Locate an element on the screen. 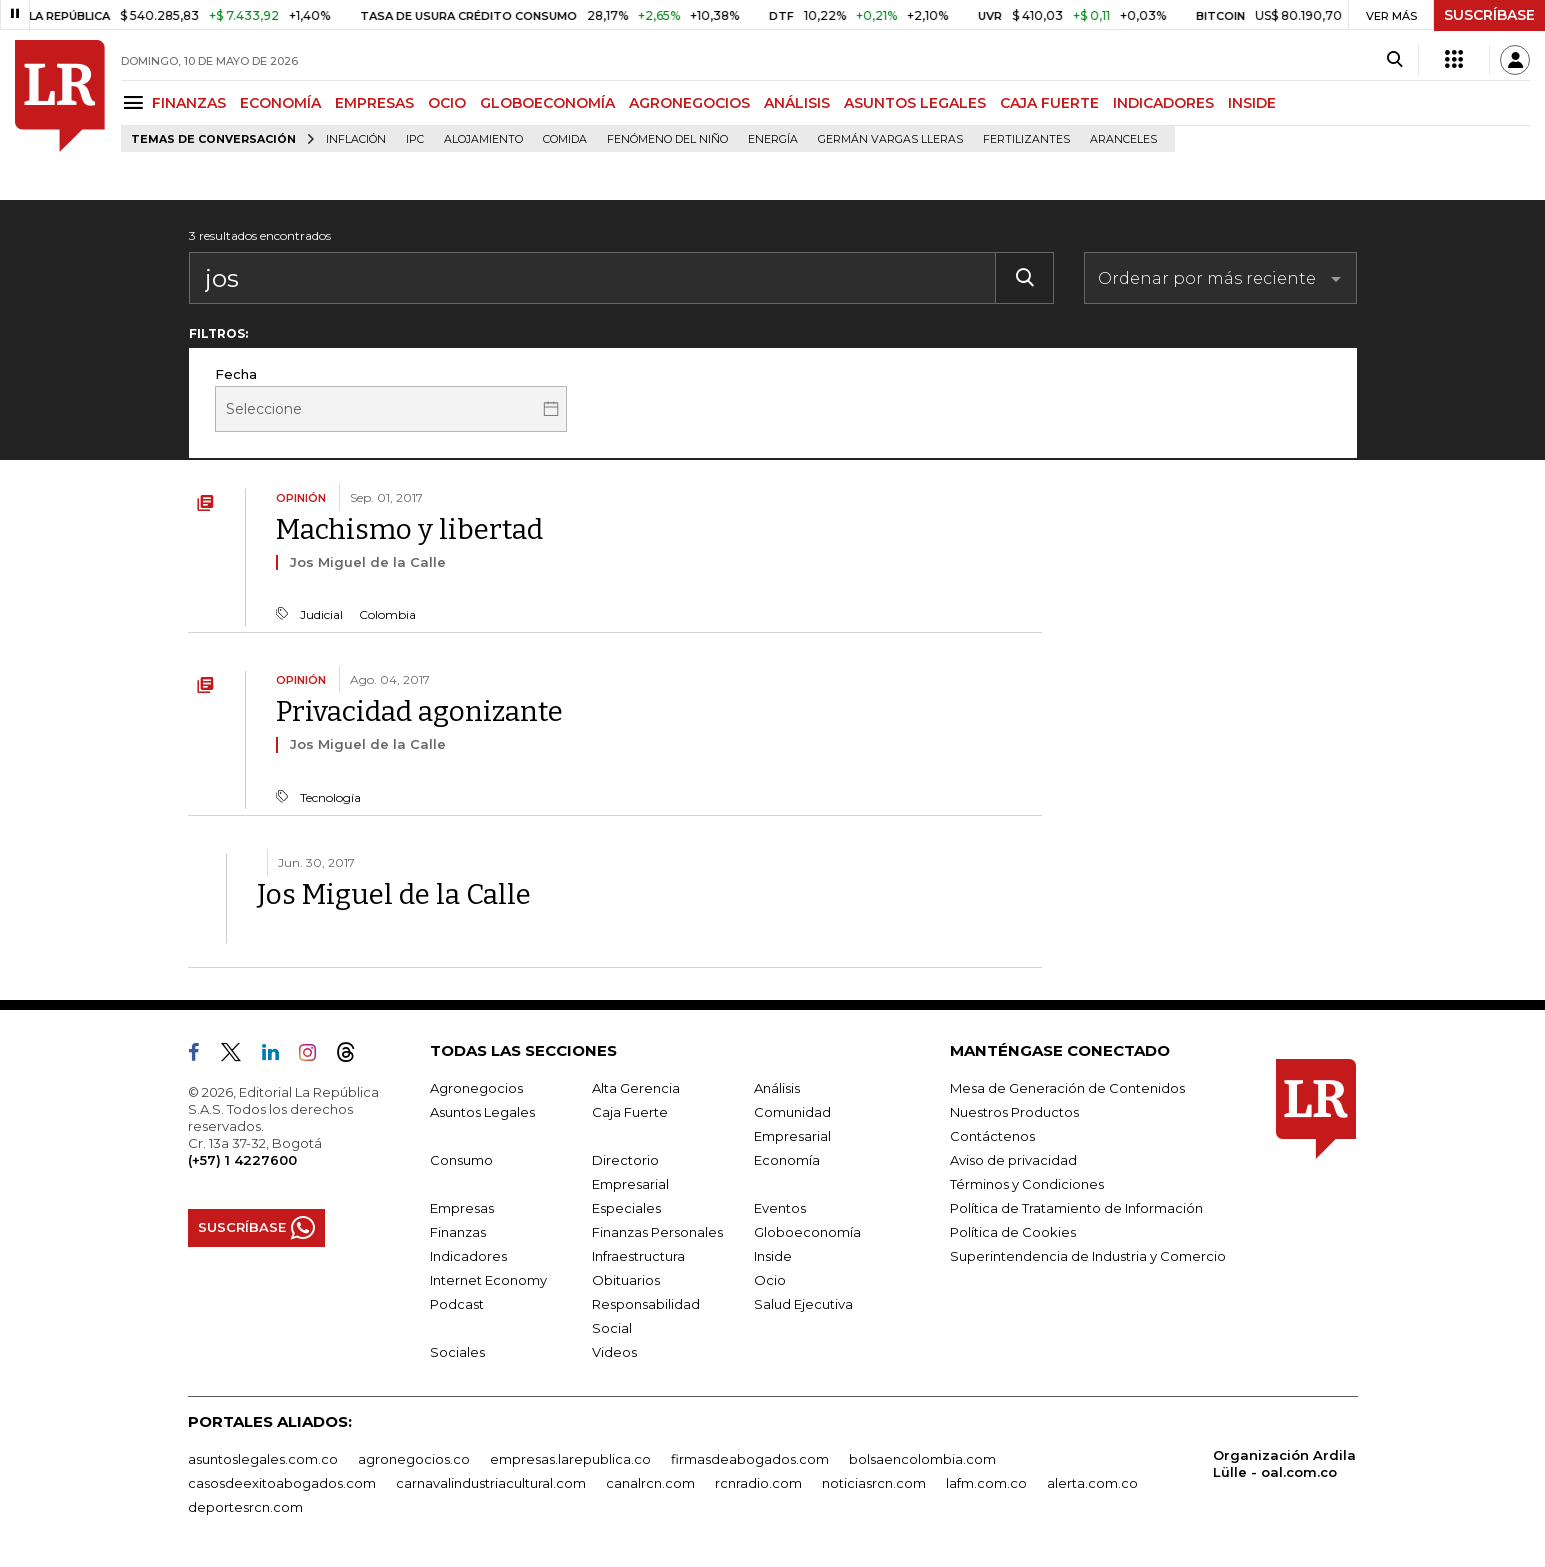  [Menu] is located at coordinates (136, 102).